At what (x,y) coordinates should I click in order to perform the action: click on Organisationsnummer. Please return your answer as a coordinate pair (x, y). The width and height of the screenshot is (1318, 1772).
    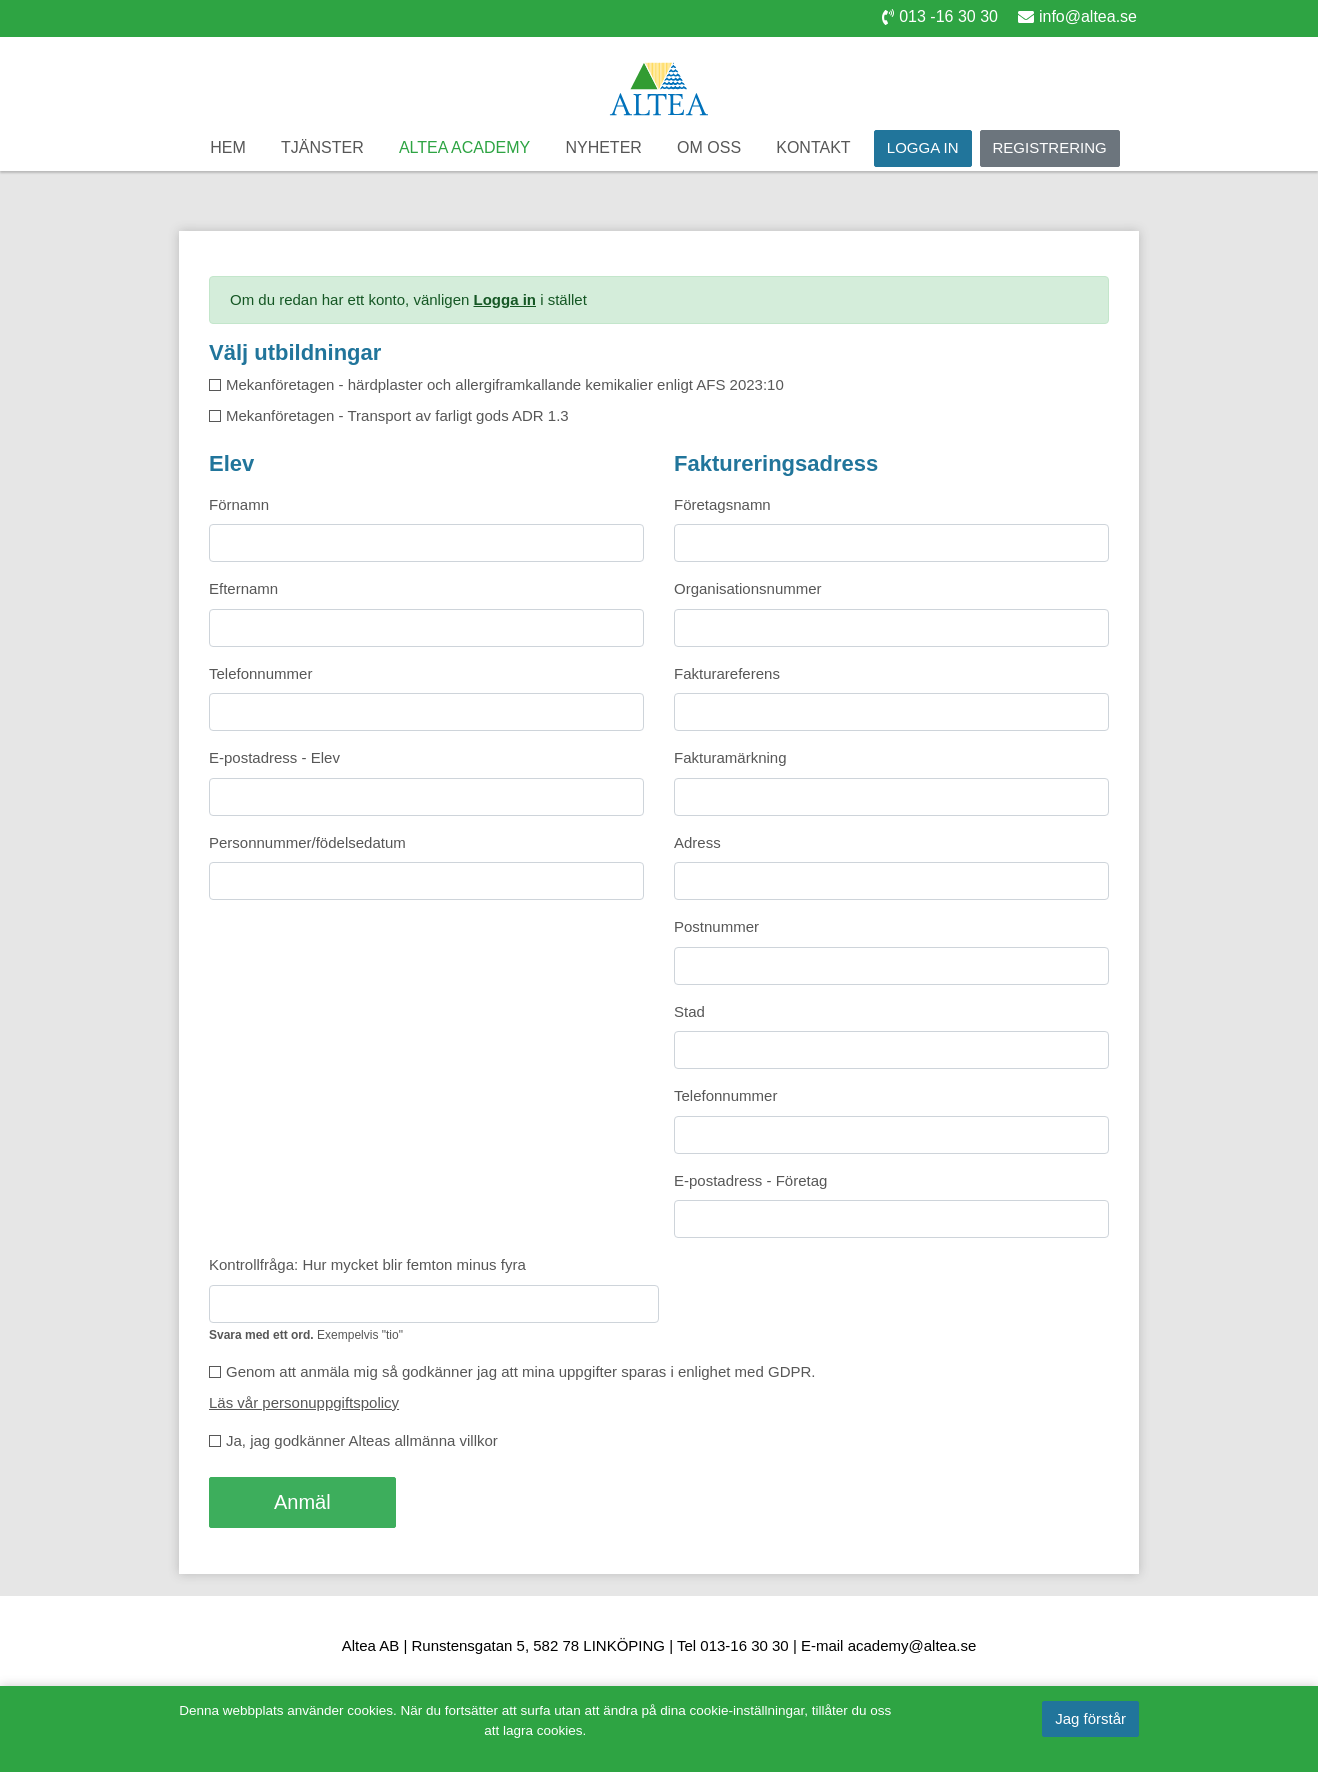
    Looking at the image, I should click on (748, 588).